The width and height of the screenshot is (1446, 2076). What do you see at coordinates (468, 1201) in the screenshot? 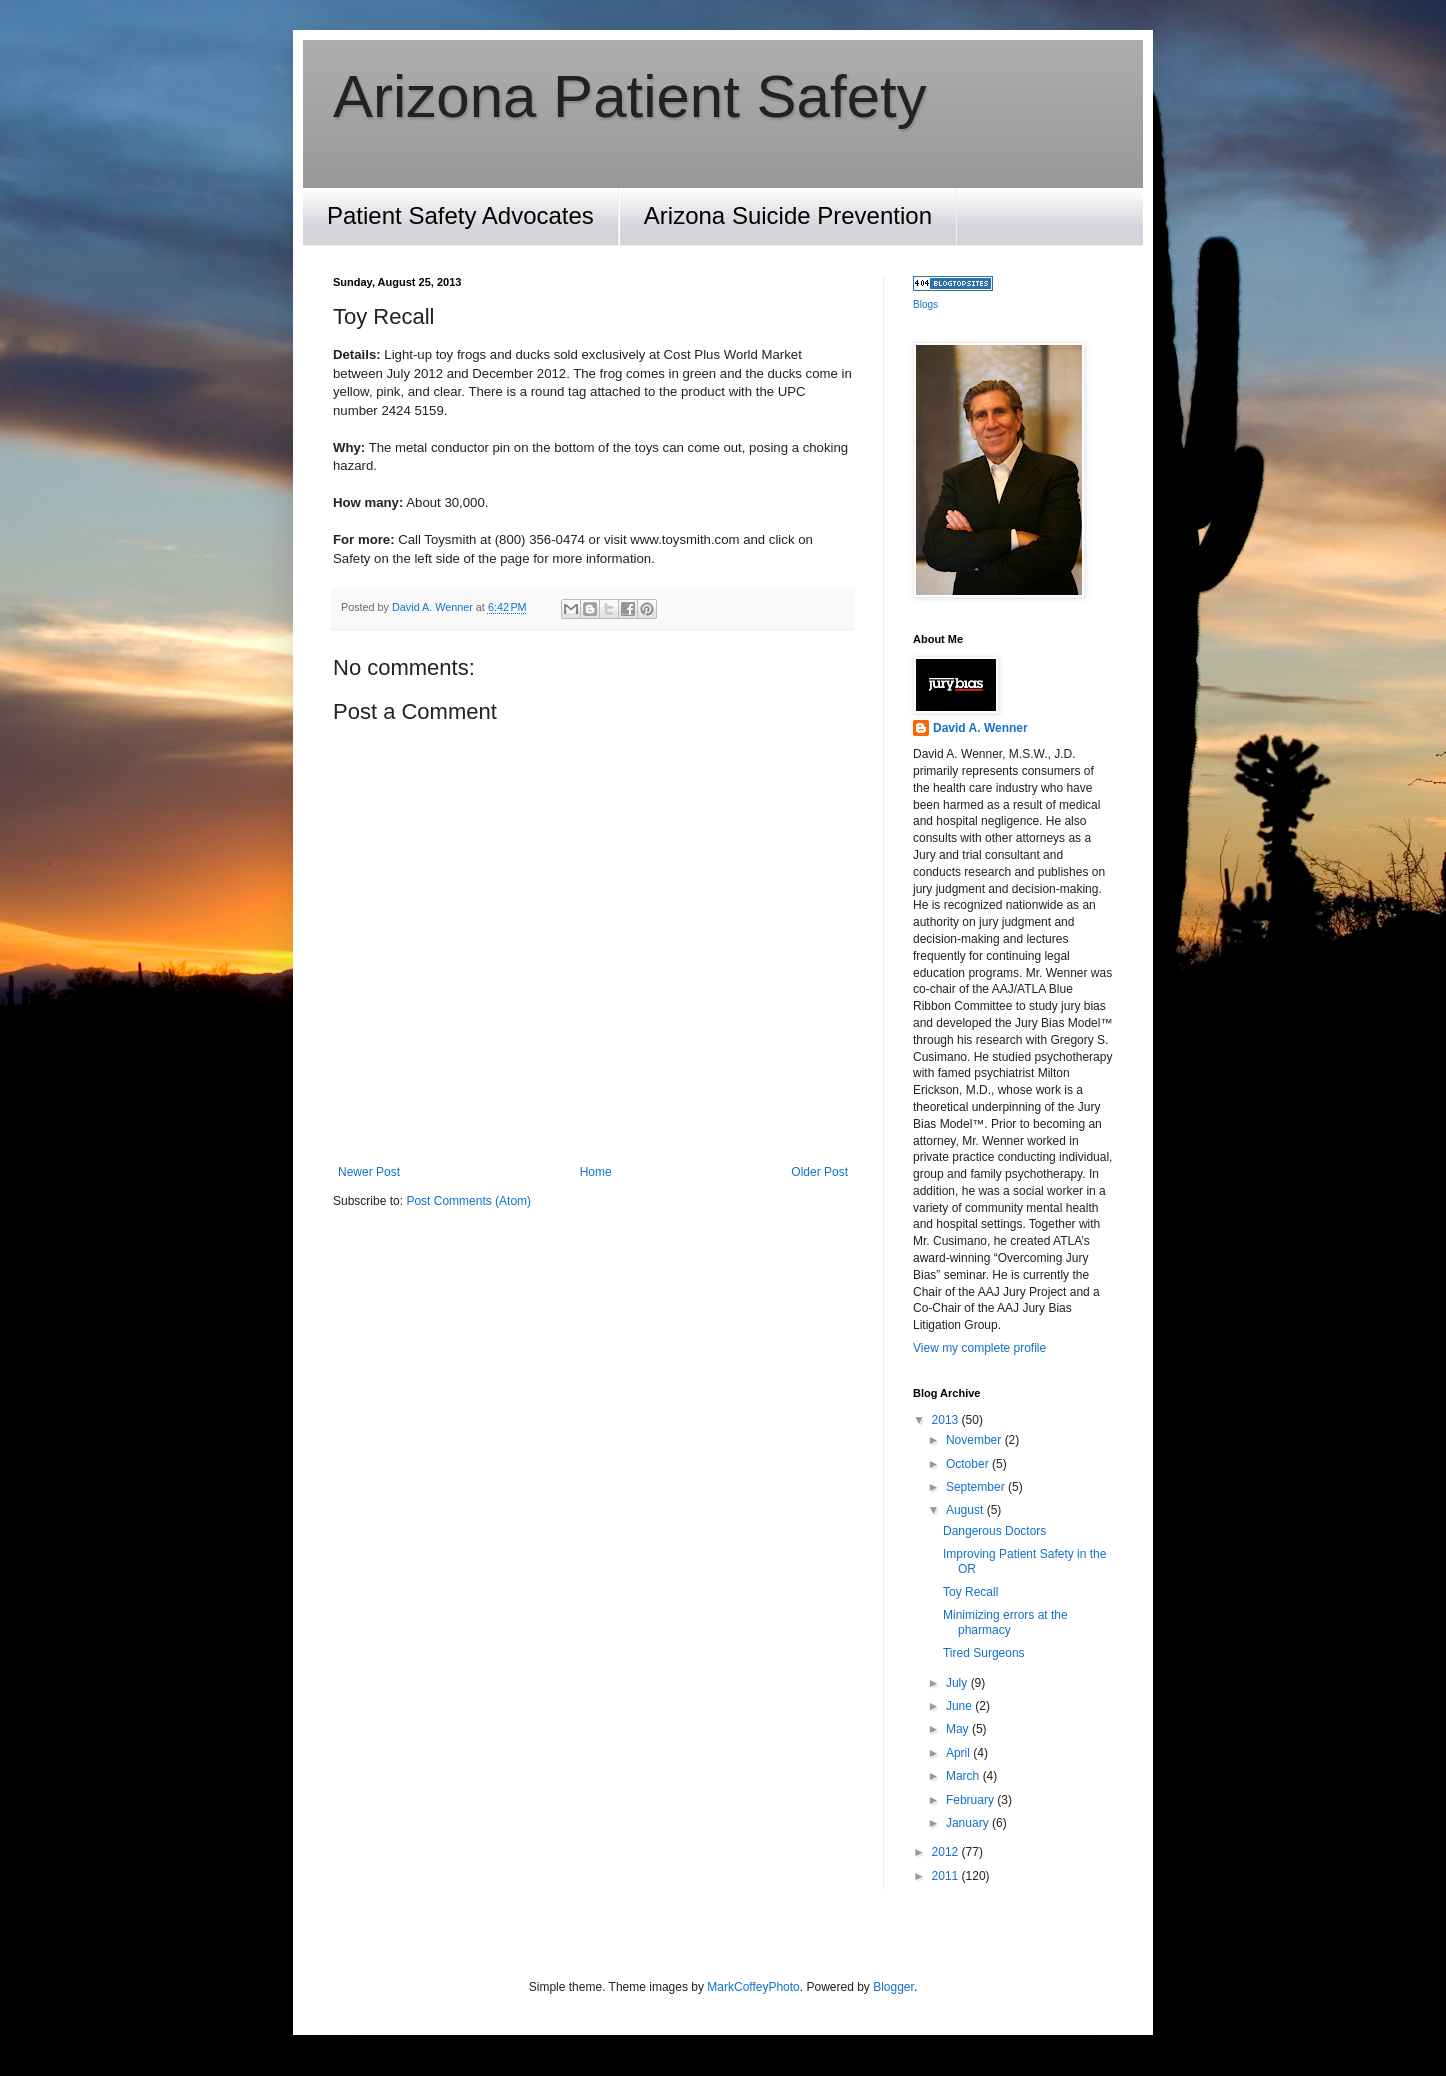
I see `Post Comments (Atom)` at bounding box center [468, 1201].